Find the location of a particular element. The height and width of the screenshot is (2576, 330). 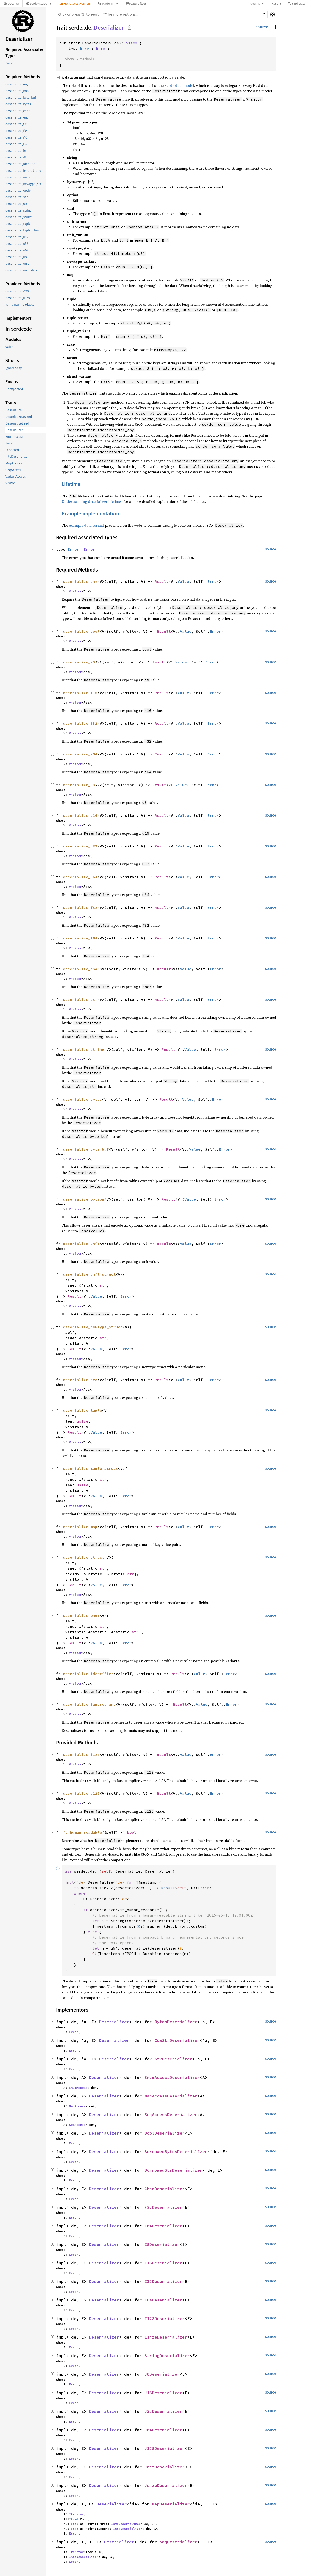

deserialize_byte_buf is located at coordinates (21, 98).